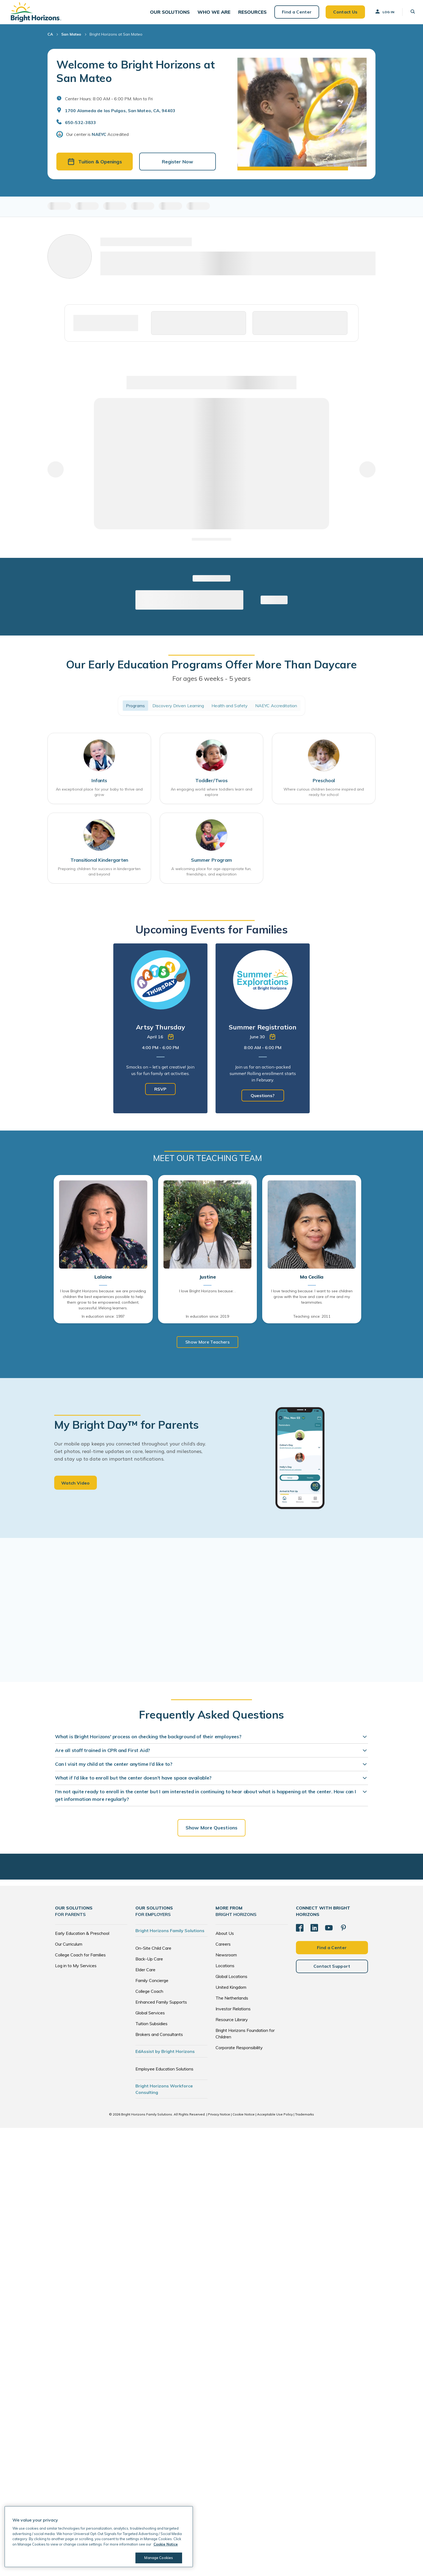 This screenshot has width=423, height=2576. I want to click on Tuition & Openings [button], so click(94, 165).